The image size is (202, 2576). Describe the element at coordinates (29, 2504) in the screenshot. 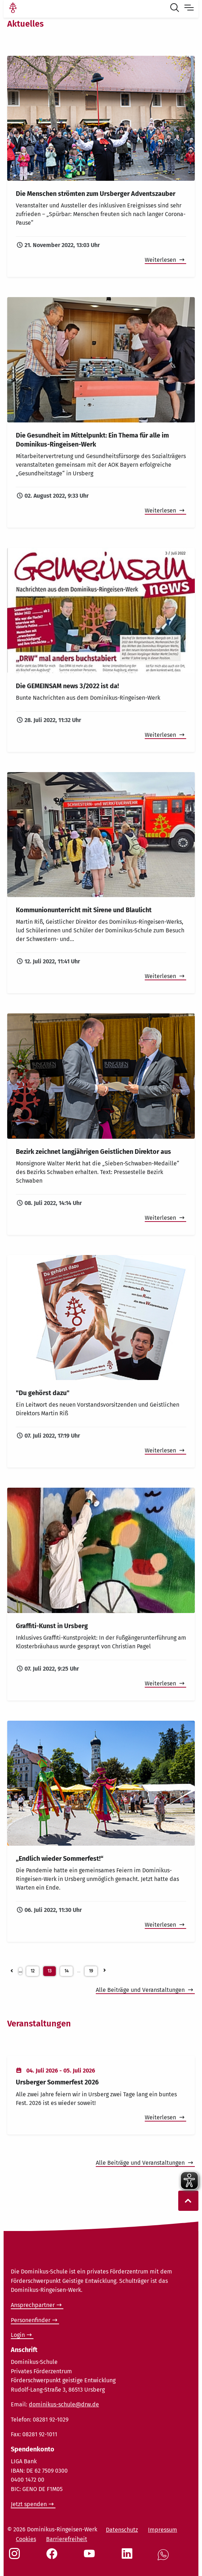

I see `Jetzt spenden` at that location.